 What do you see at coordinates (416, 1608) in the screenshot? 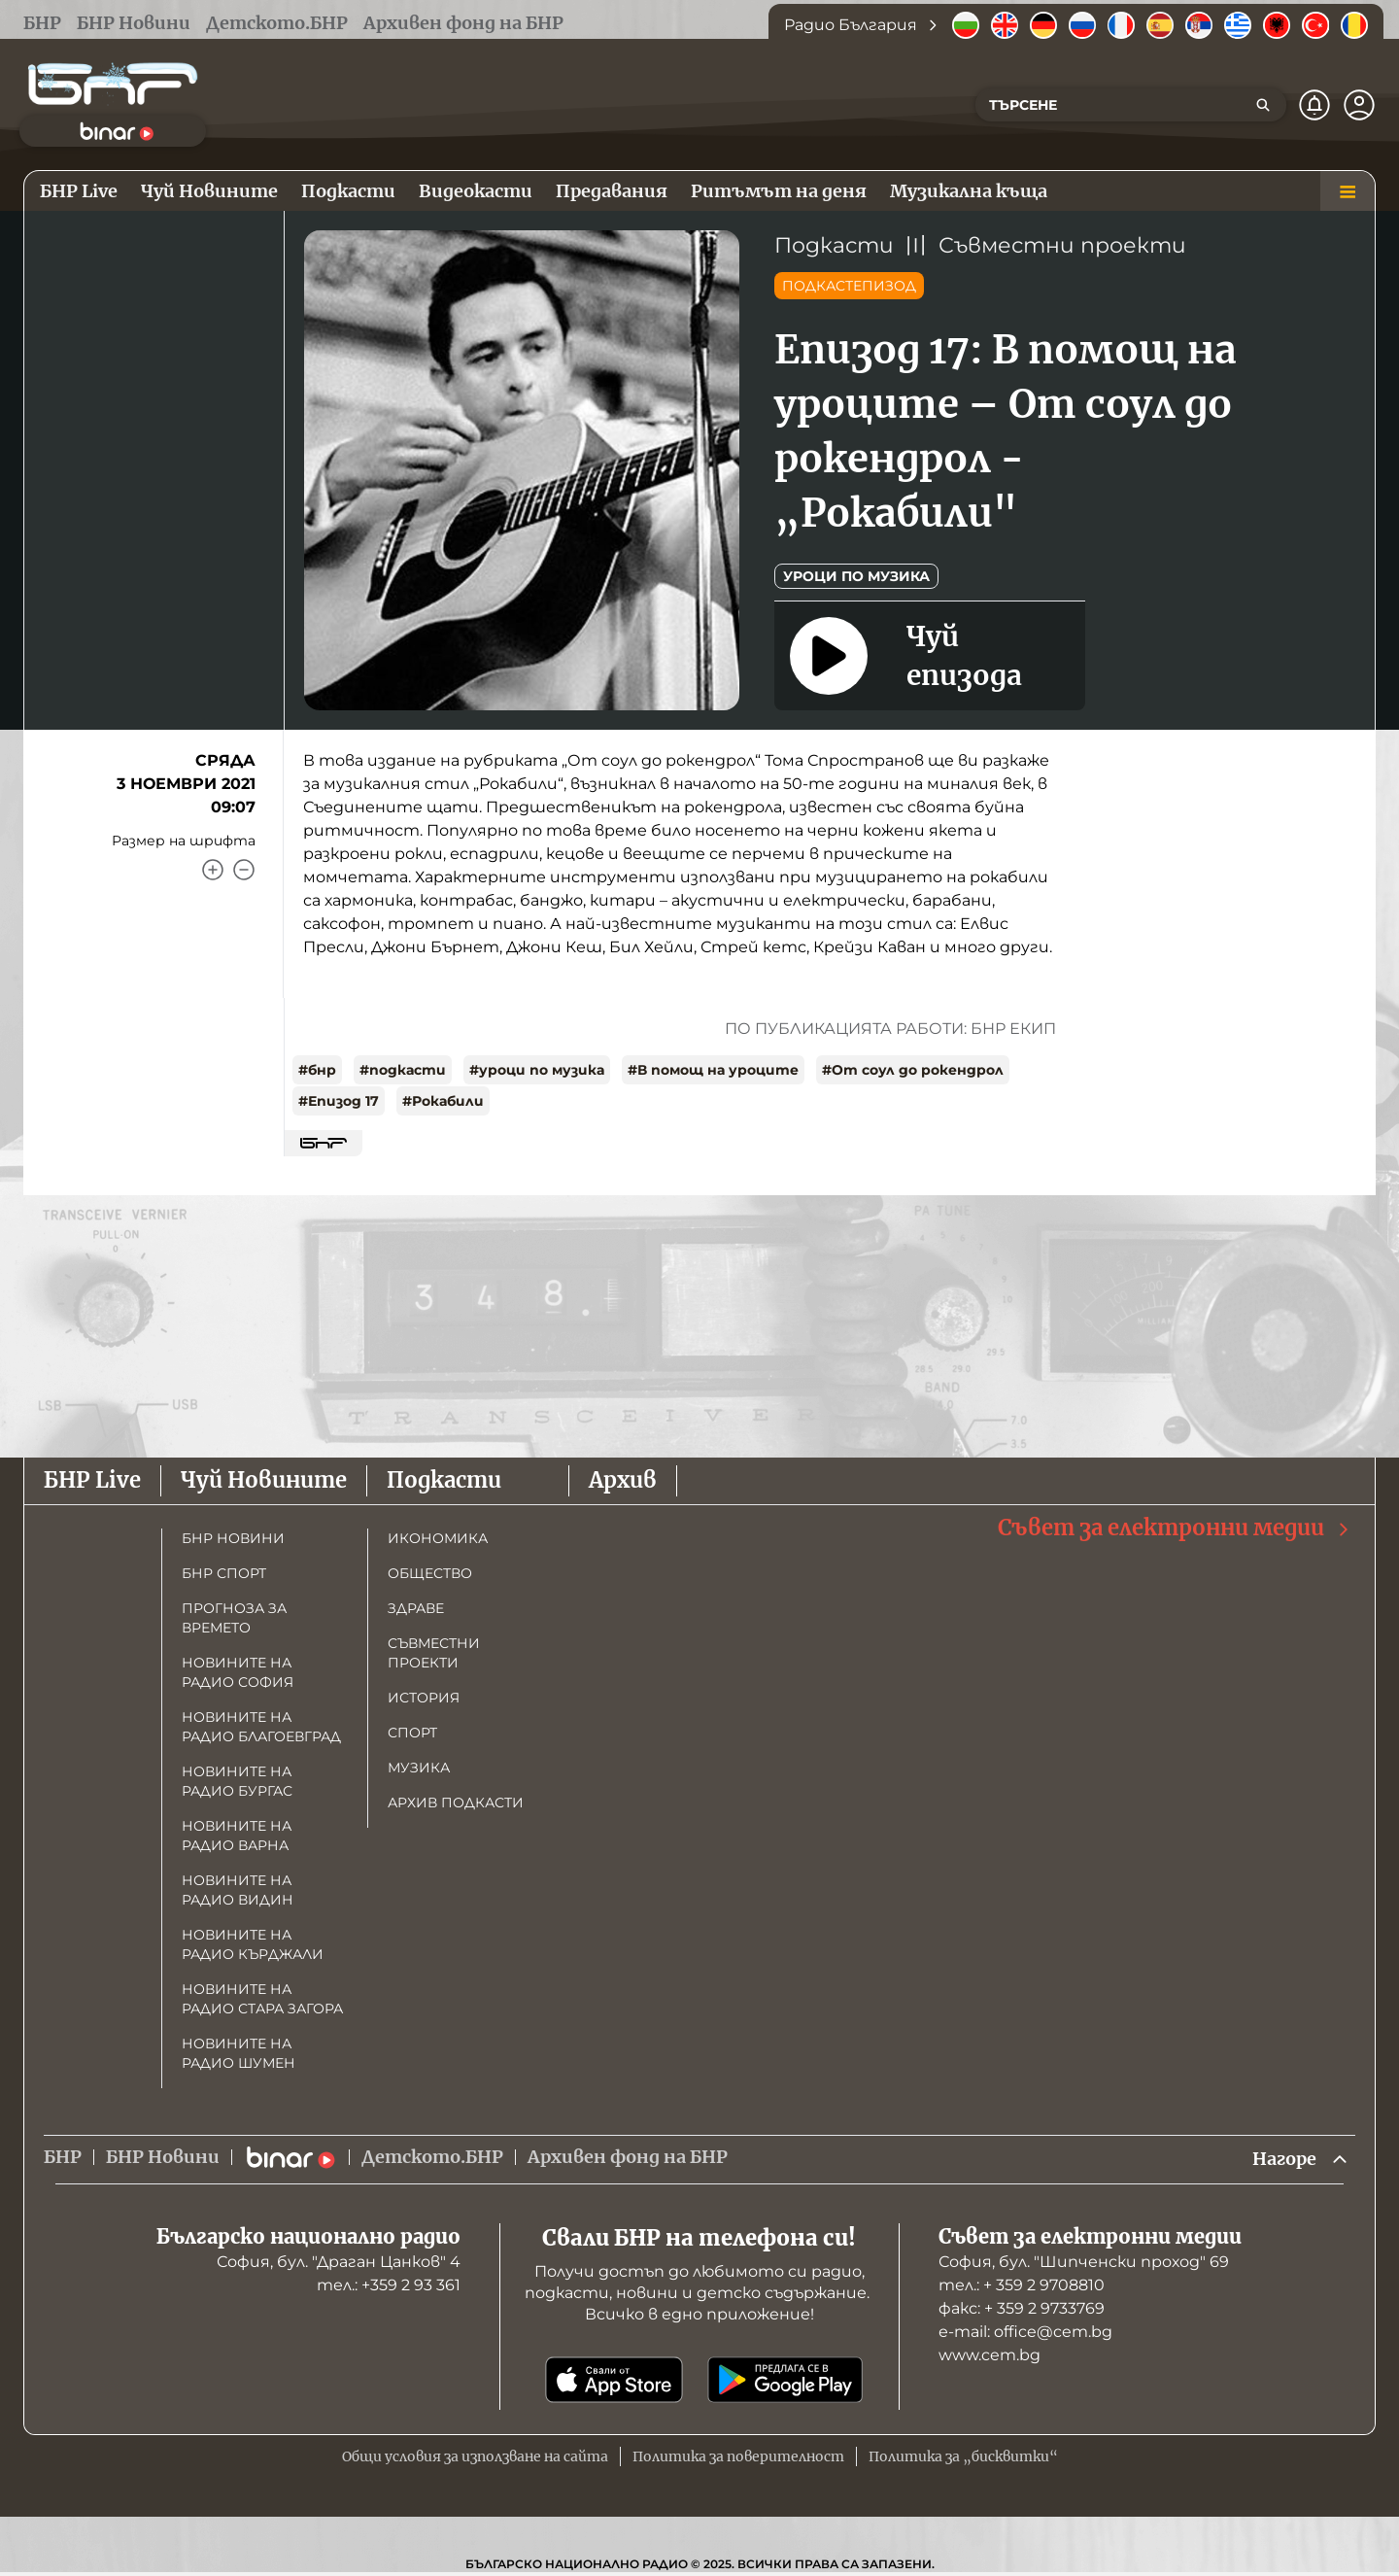
I see `Здраве` at bounding box center [416, 1608].